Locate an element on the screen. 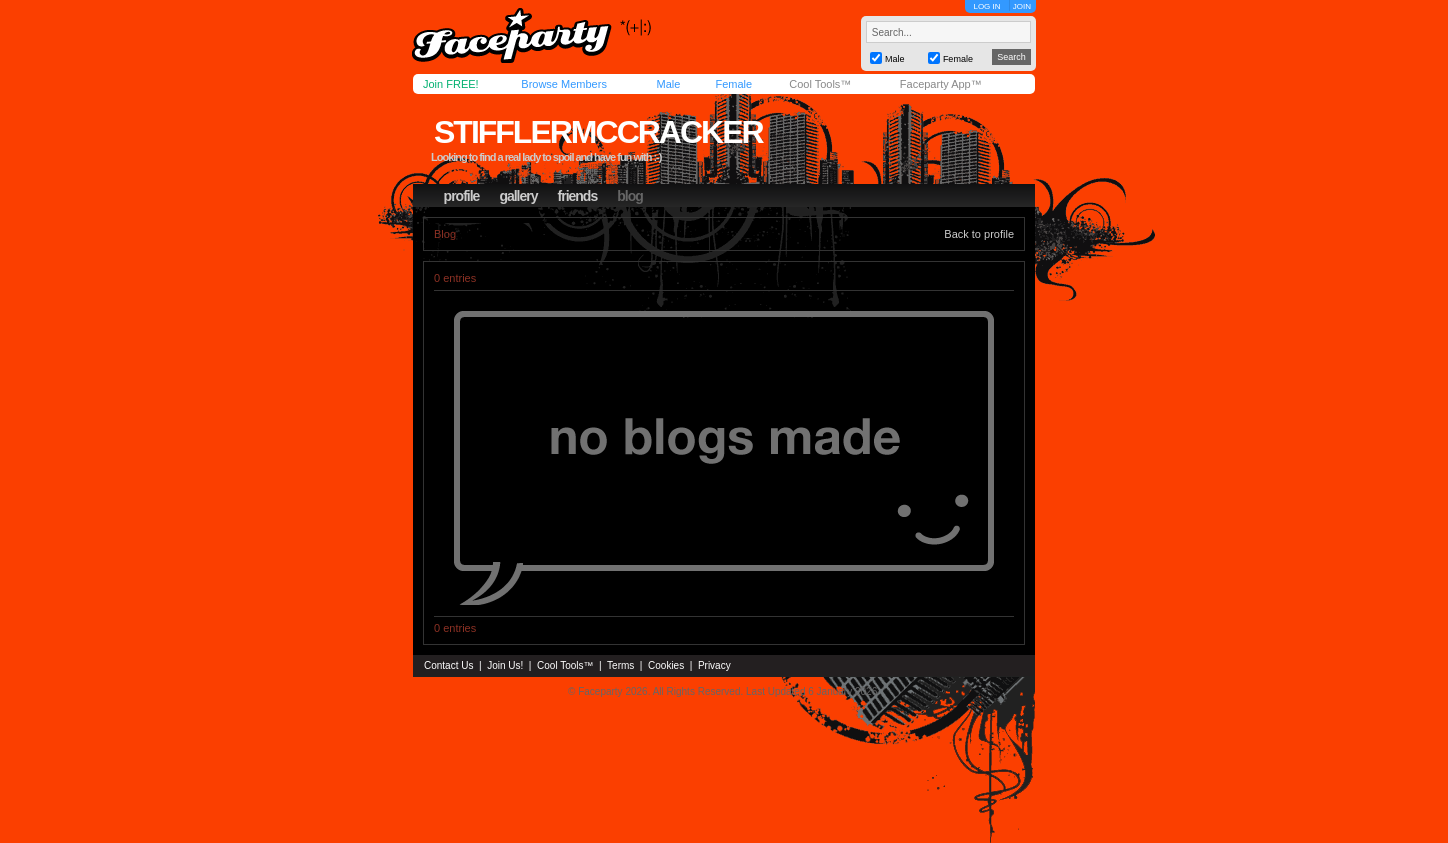 The image size is (1448, 843). Cool Tools™ is located at coordinates (820, 84).